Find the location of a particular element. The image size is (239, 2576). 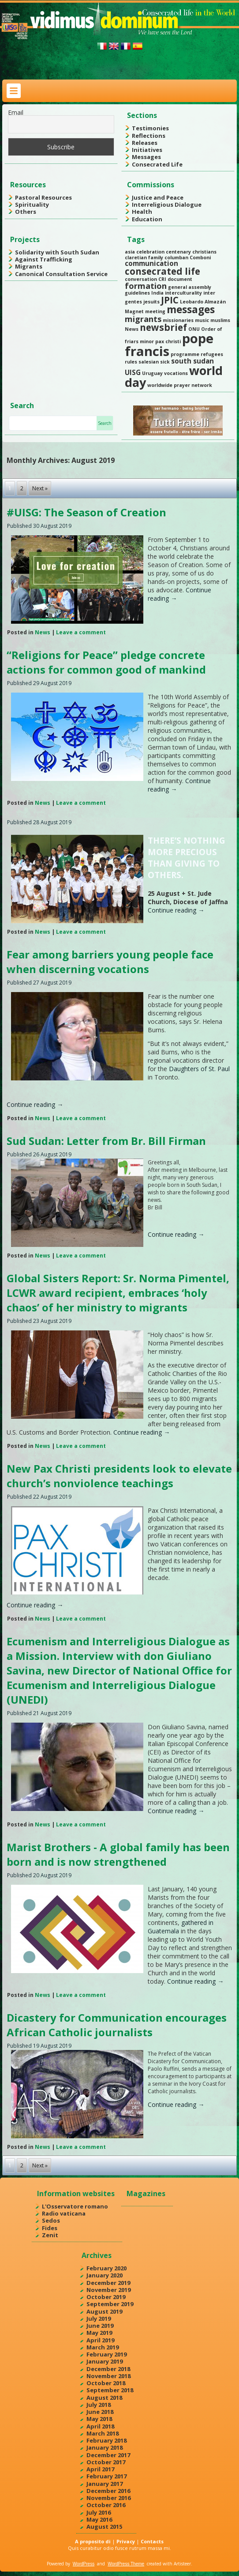

newsbrief [newsbrief (4 items)] is located at coordinates (163, 327).